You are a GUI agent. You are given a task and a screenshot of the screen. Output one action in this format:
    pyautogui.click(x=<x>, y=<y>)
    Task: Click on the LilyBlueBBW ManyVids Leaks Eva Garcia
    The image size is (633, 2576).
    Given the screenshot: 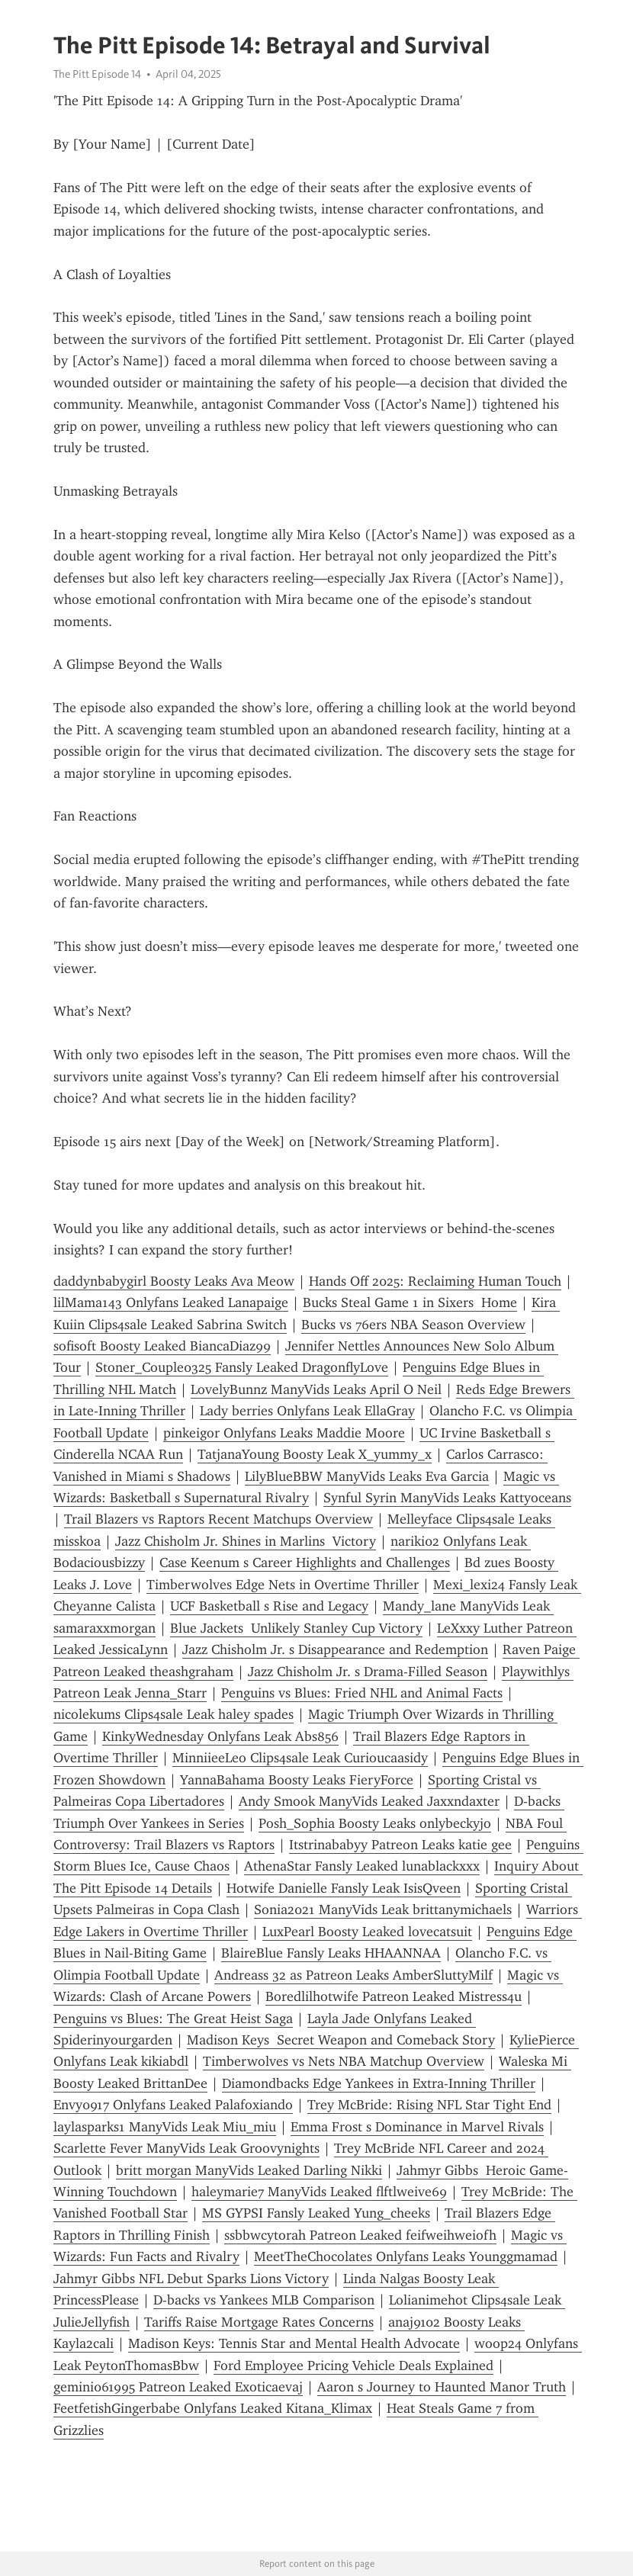 What is the action you would take?
    pyautogui.click(x=367, y=1476)
    